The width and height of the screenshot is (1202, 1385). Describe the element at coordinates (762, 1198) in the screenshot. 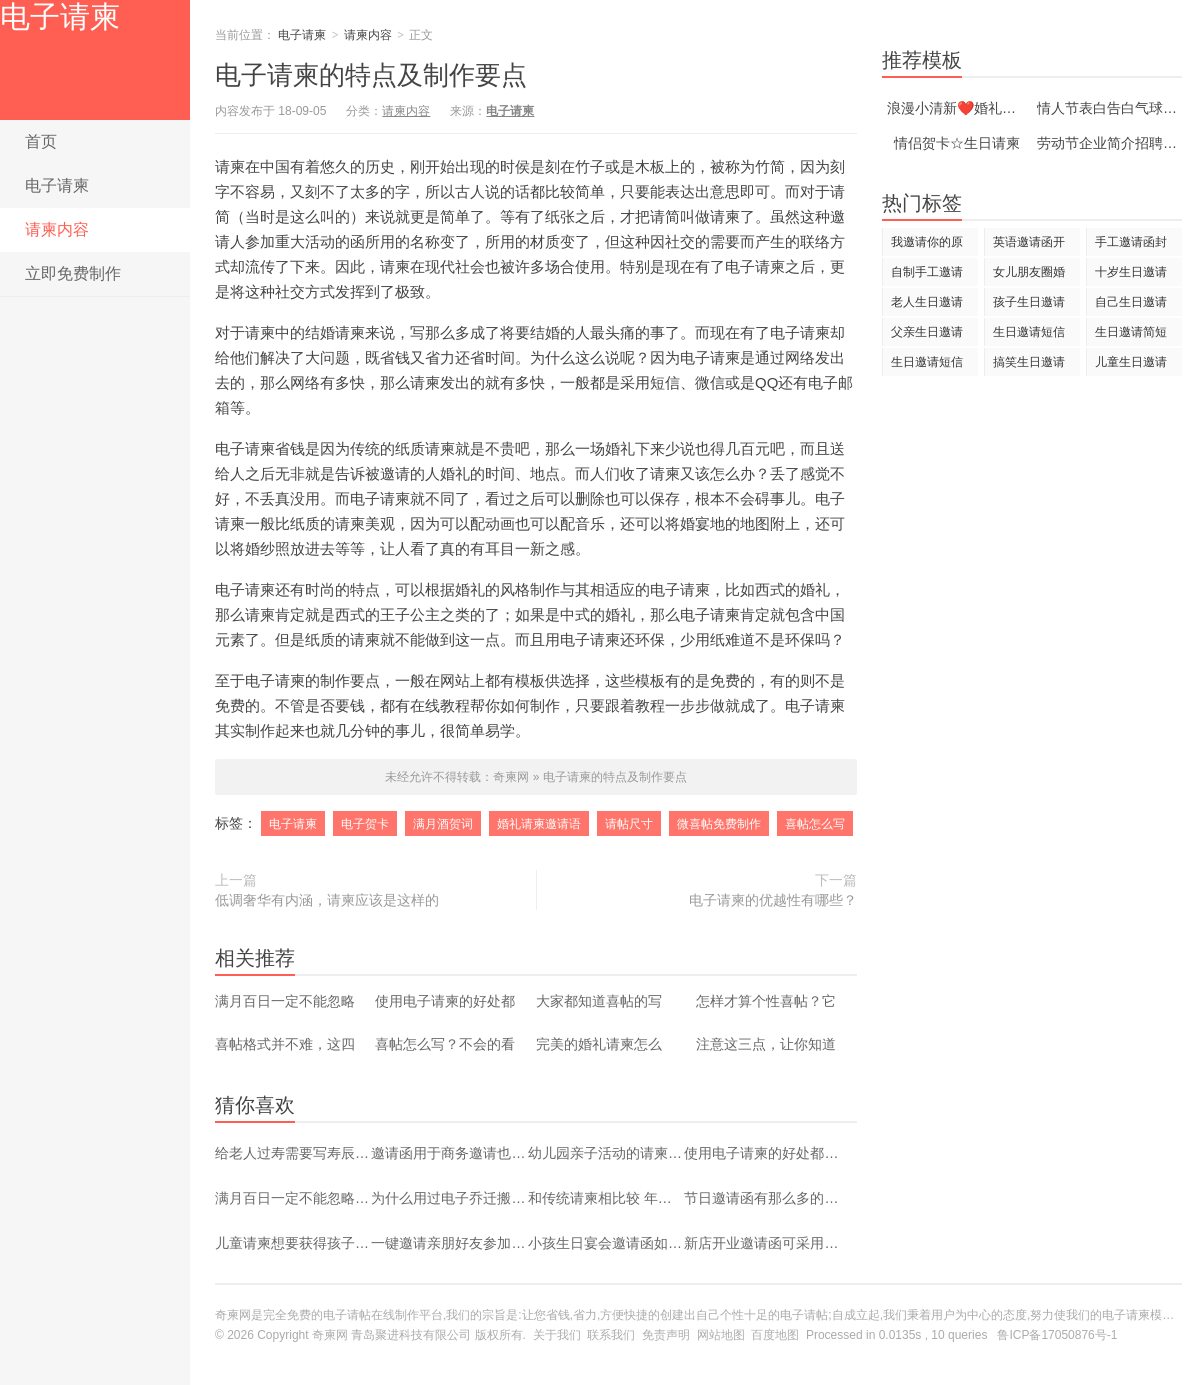

I see `节日邀请函有那么多的模板 别再选最老气的那个了` at that location.